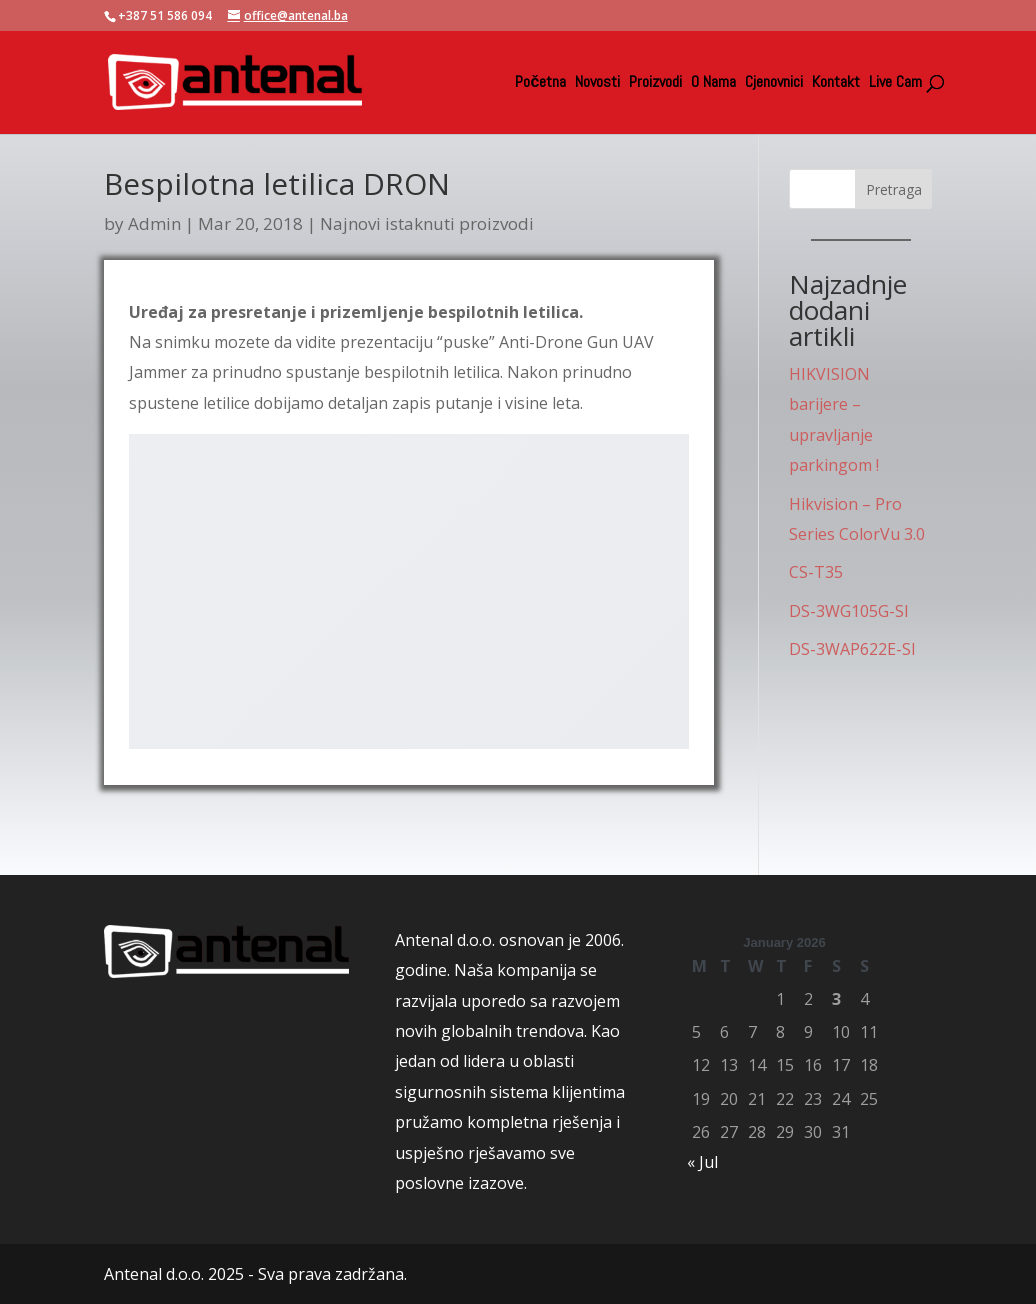  Describe the element at coordinates (713, 83) in the screenshot. I see `O Nama` at that location.